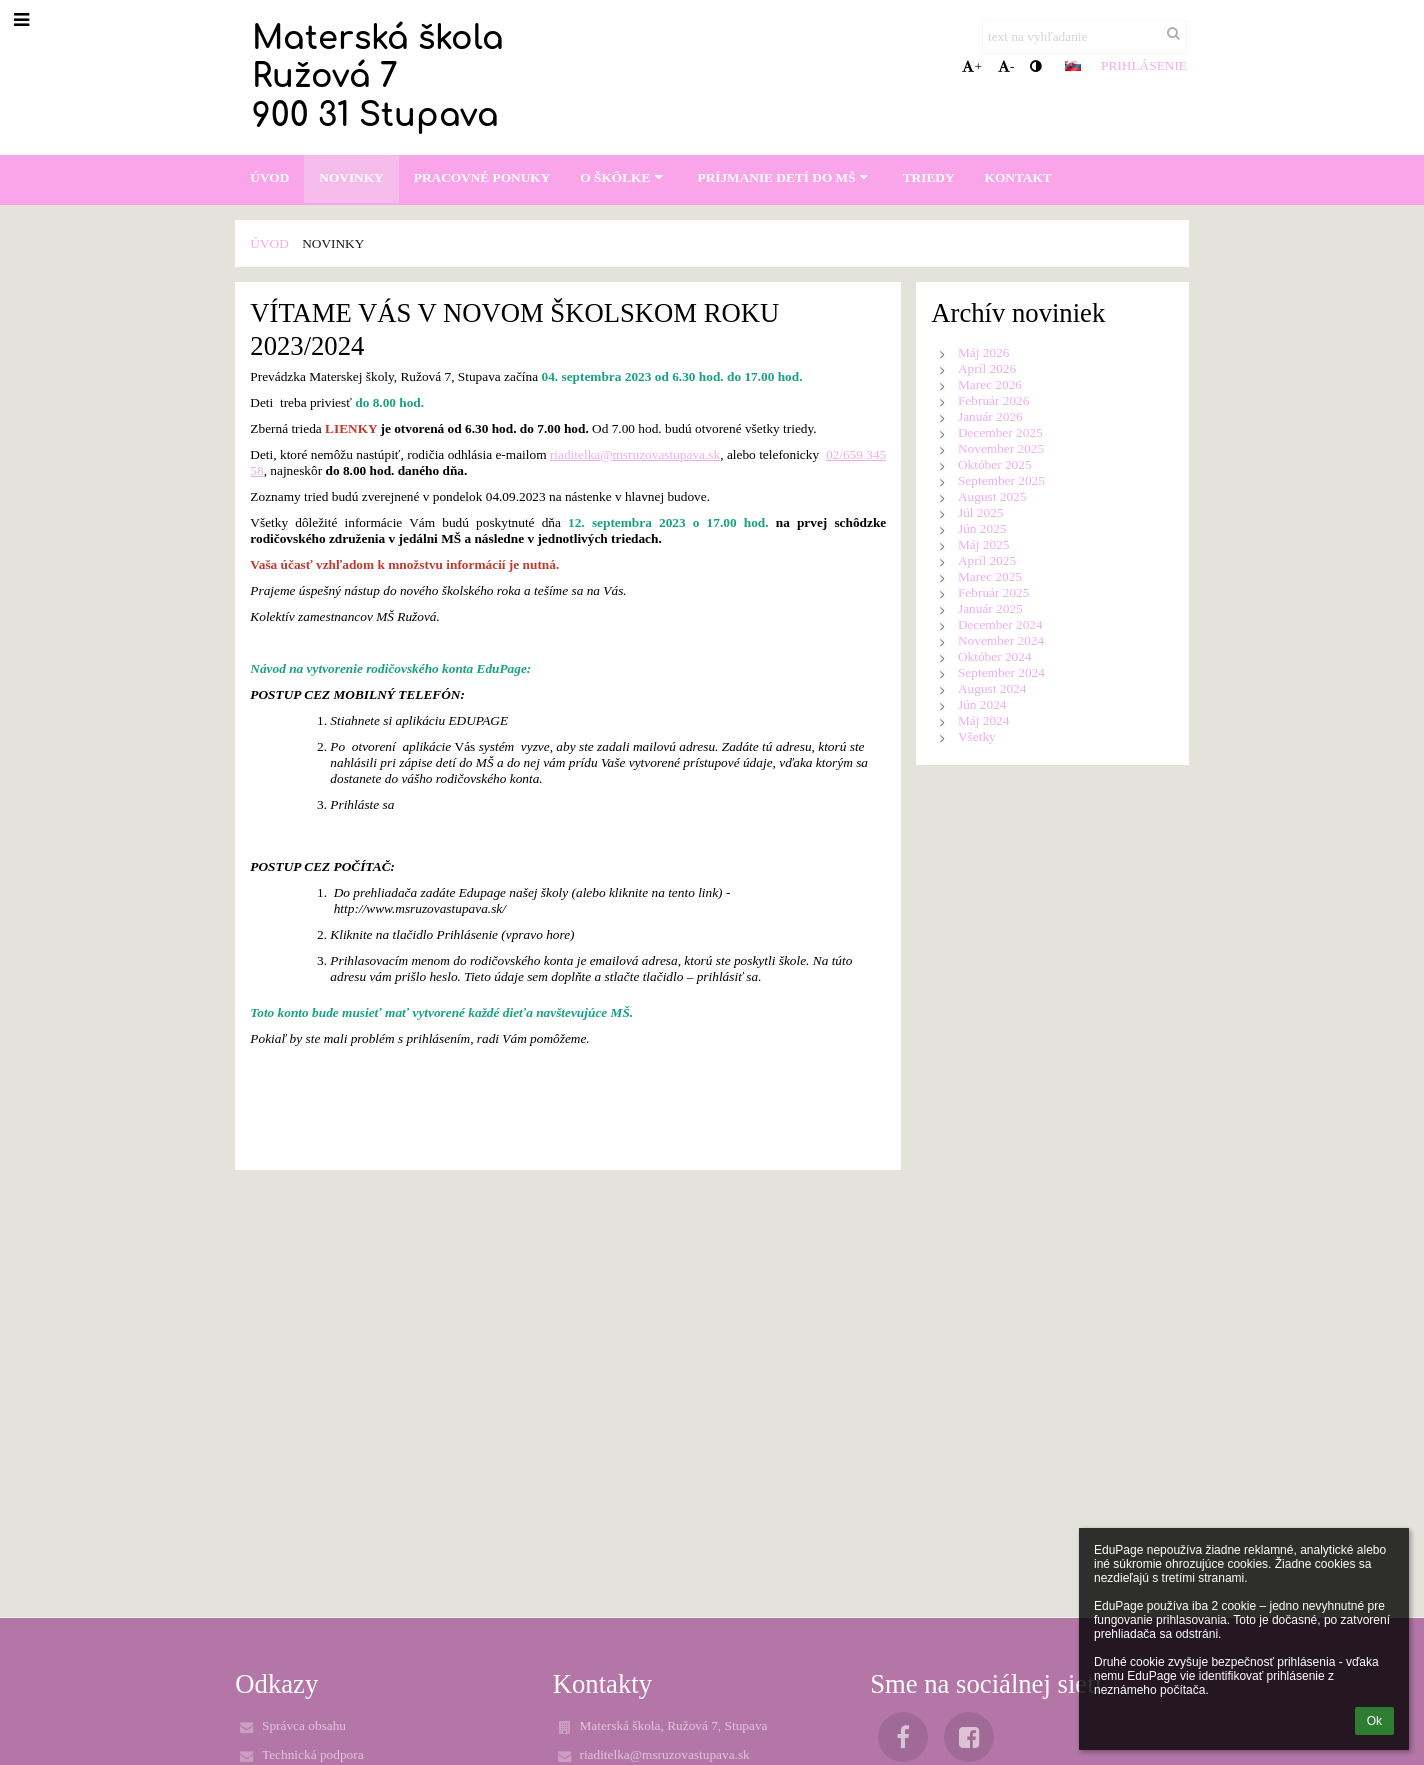 This screenshot has height=1765, width=1424. I want to click on Pracovné ponuky [button], so click(482, 177).